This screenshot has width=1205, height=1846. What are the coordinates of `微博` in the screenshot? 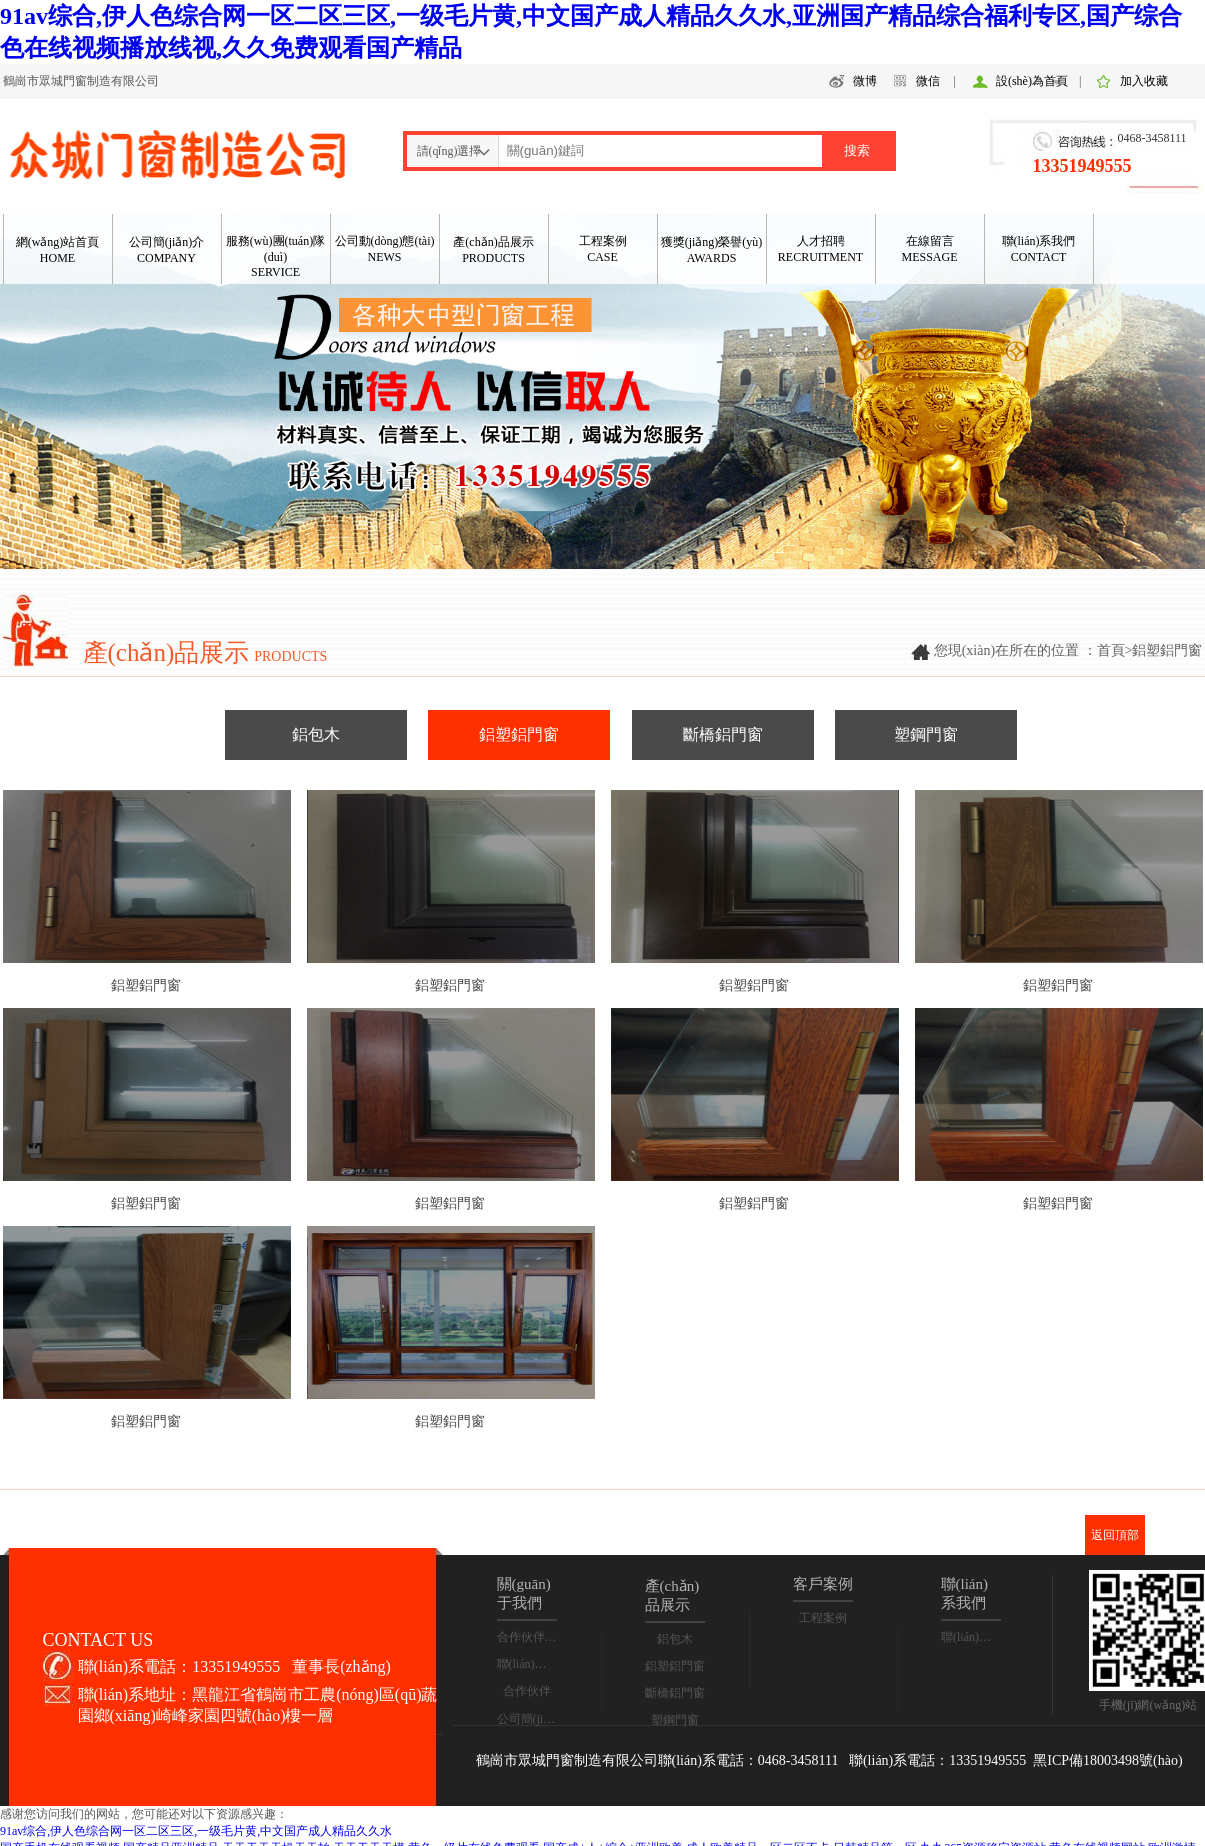 It's located at (865, 81).